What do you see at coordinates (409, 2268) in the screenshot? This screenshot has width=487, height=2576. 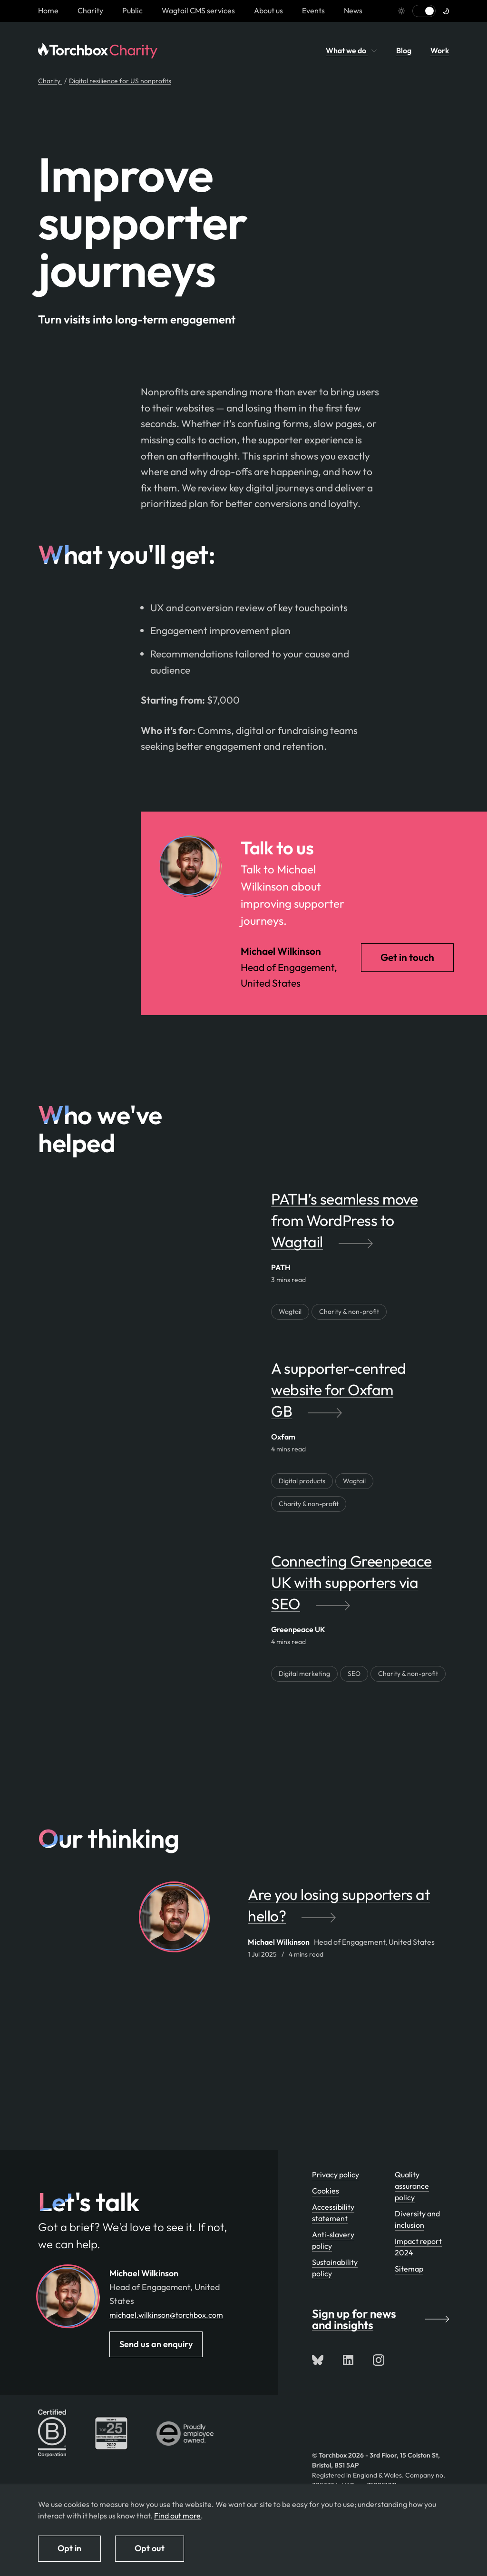 I see `Sitemap` at bounding box center [409, 2268].